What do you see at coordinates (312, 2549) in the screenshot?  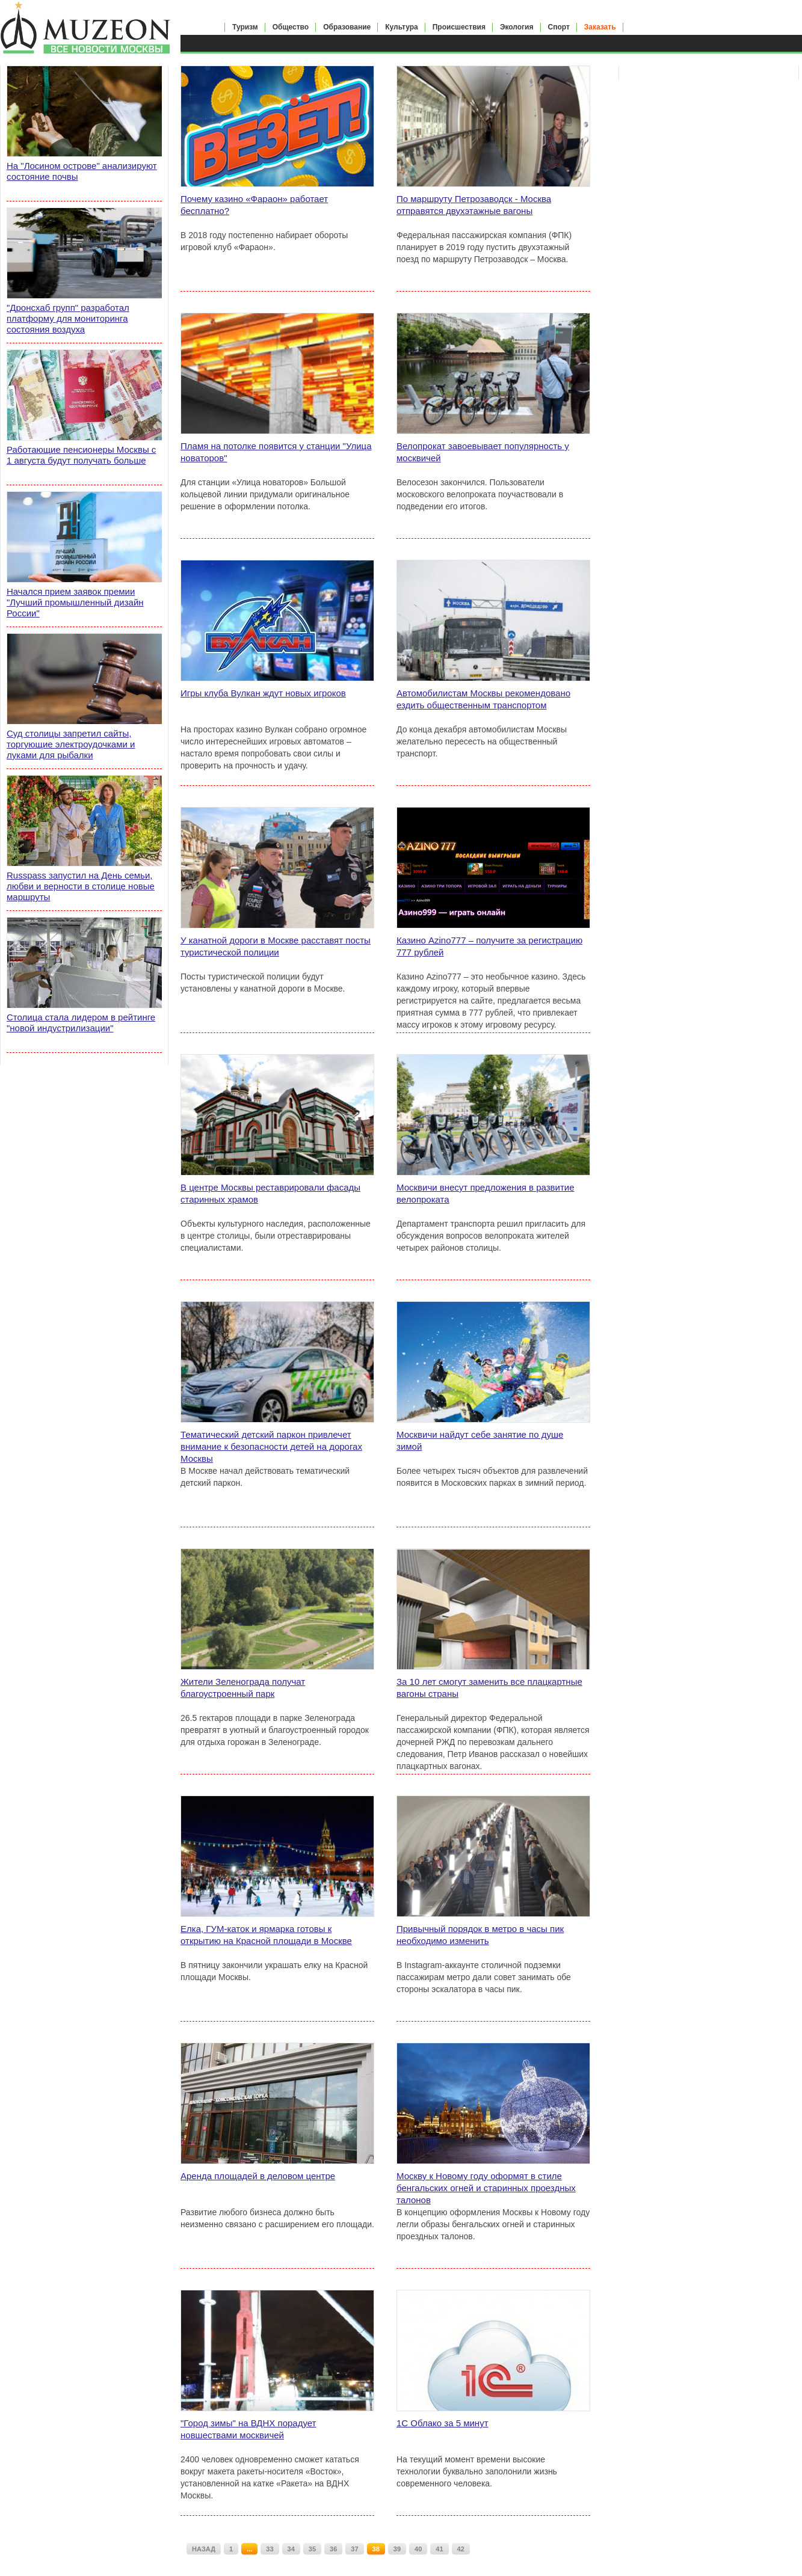 I see `35` at bounding box center [312, 2549].